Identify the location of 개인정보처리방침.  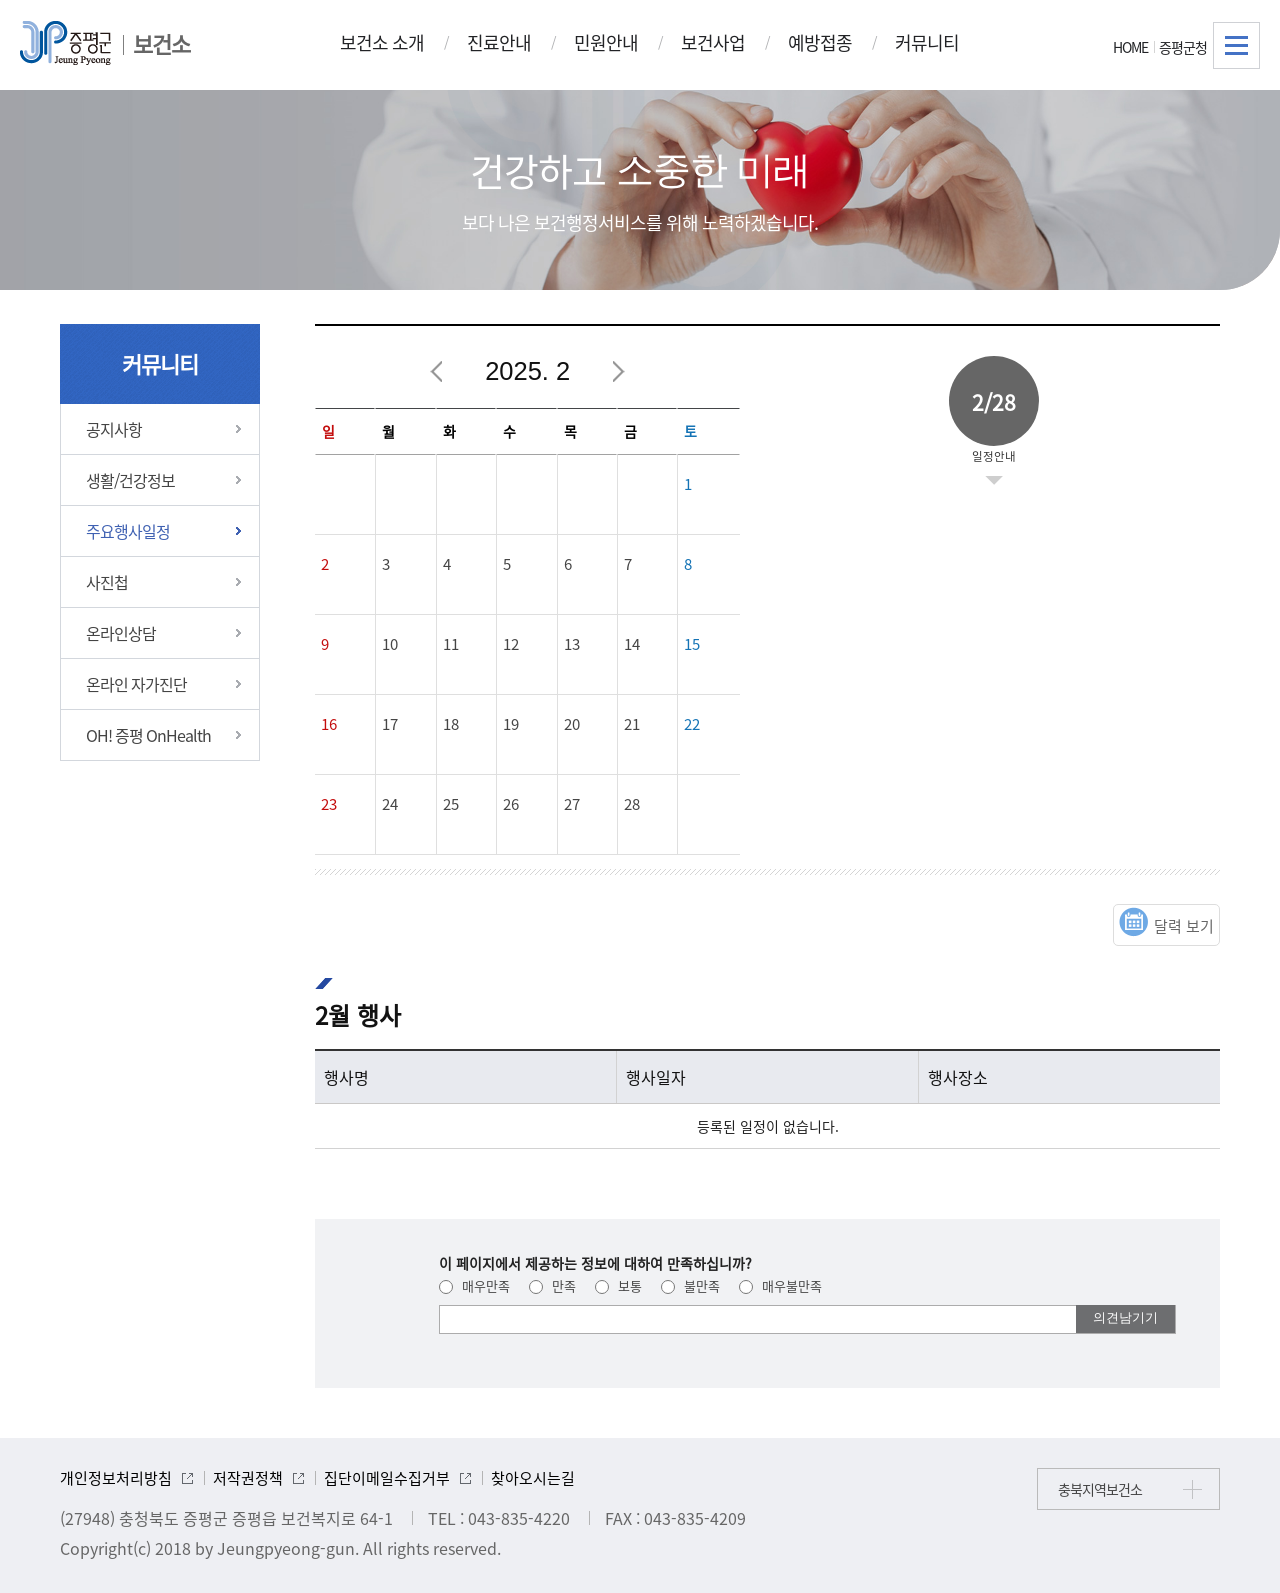
(116, 1478).